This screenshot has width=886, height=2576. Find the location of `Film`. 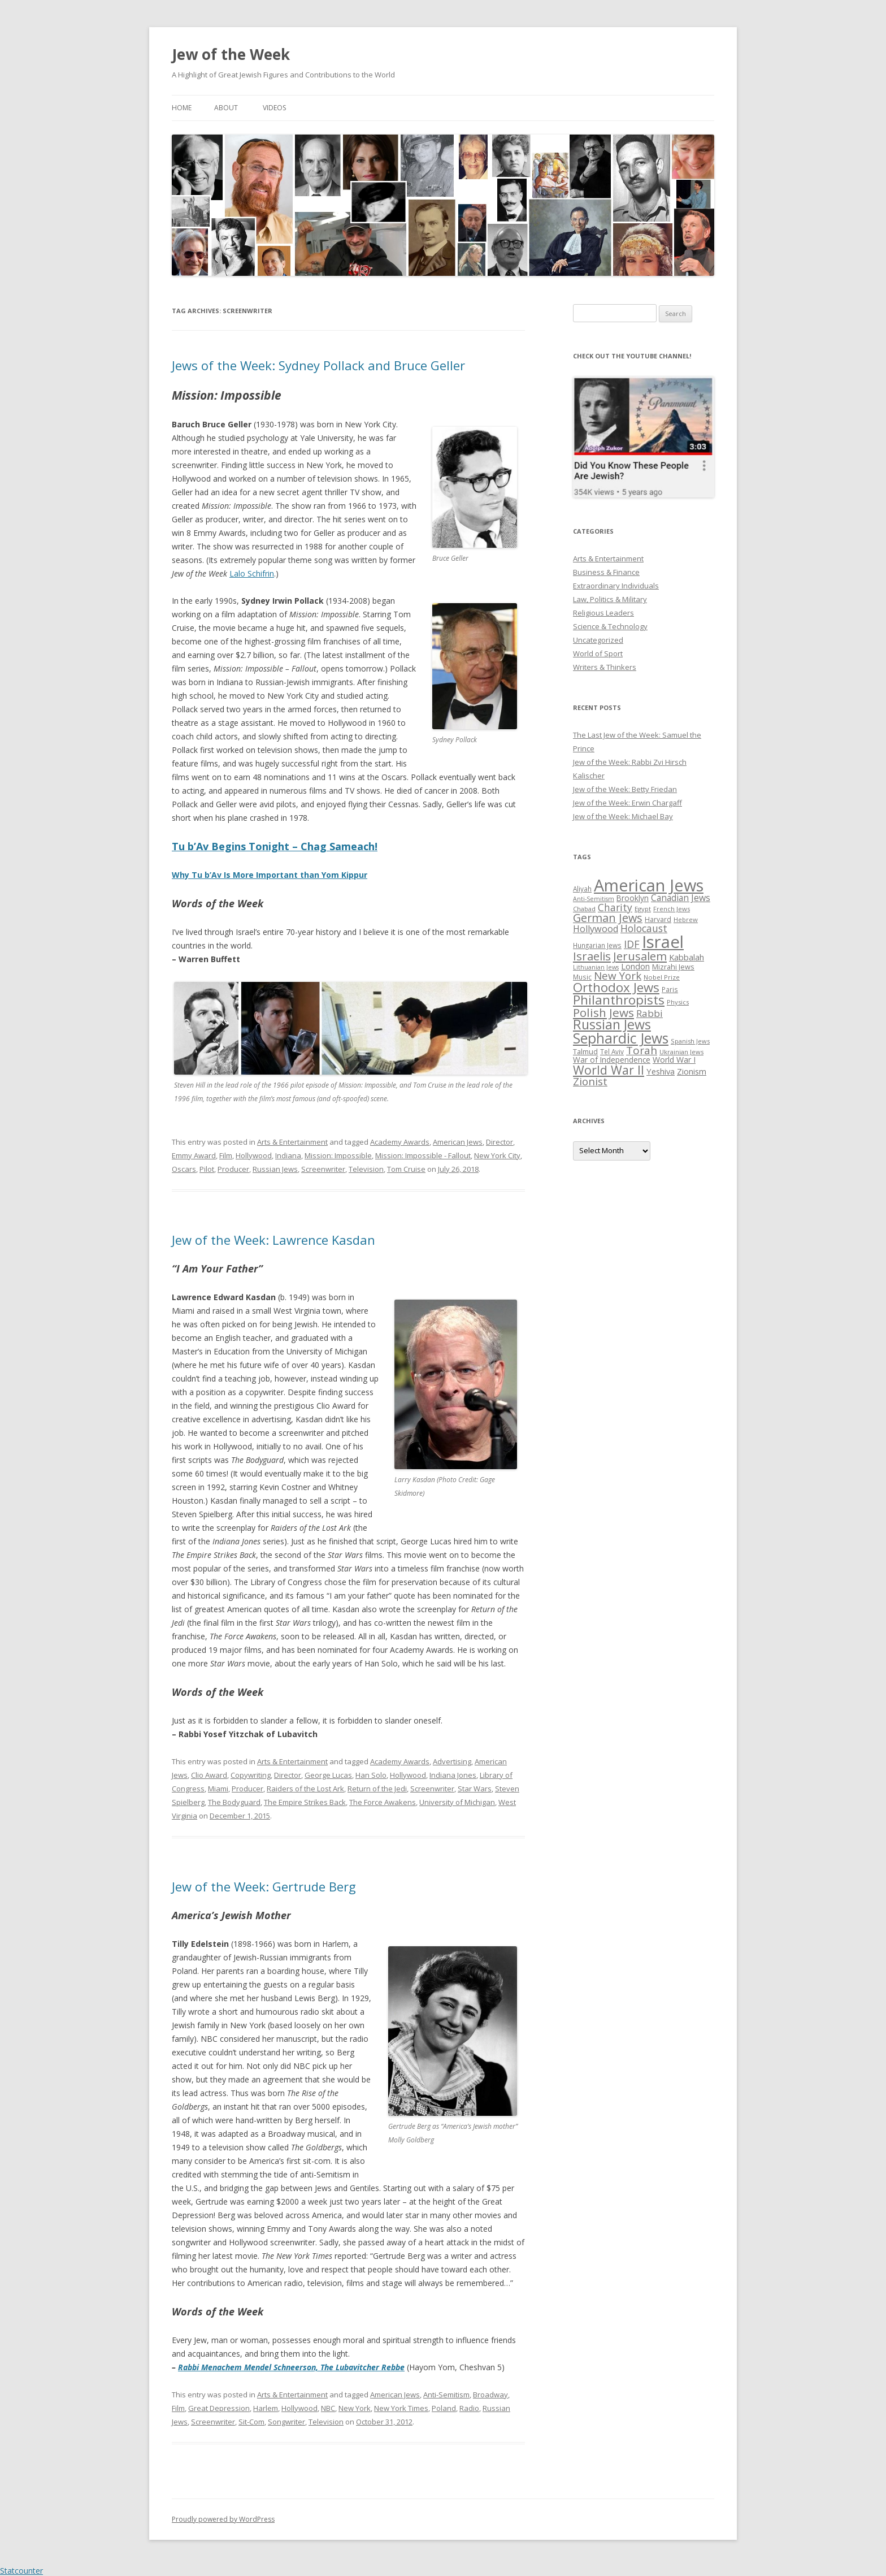

Film is located at coordinates (225, 1155).